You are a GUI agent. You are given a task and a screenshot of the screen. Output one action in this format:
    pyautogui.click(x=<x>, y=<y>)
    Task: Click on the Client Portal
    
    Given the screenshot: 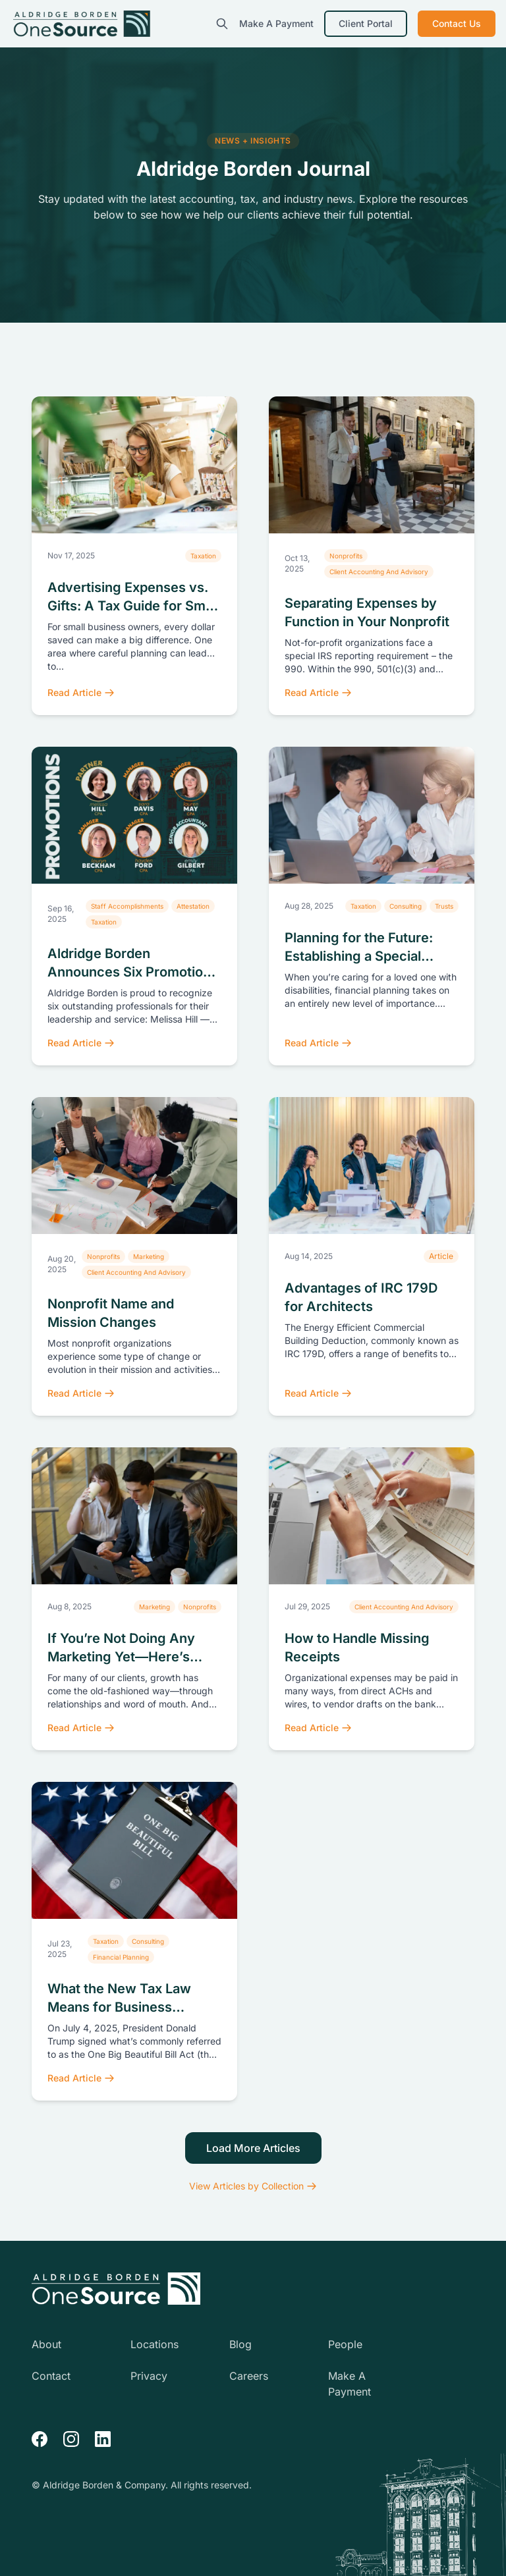 What is the action you would take?
    pyautogui.click(x=366, y=23)
    